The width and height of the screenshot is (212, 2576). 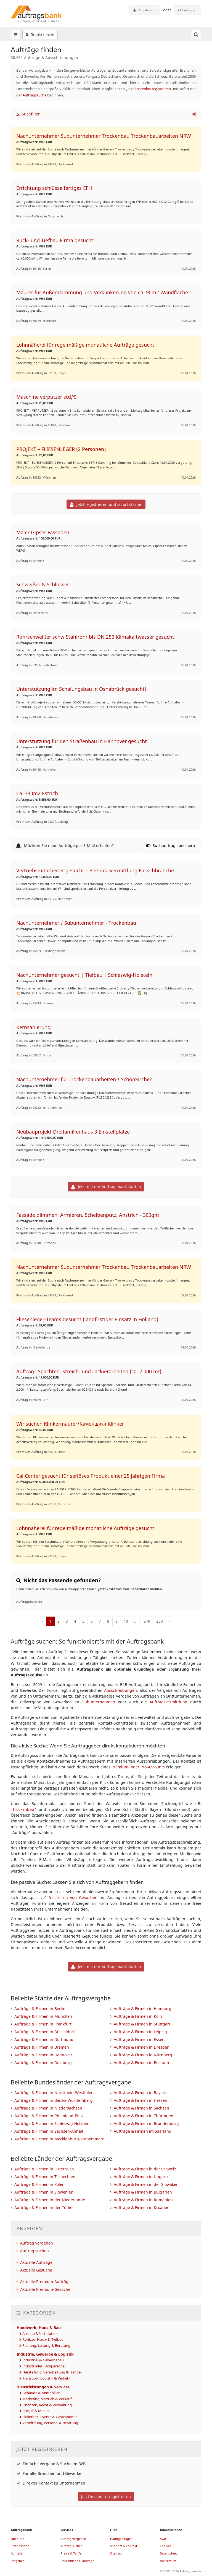 I want to click on Aktuelle Premium-Gesuche, so click(x=45, y=2289).